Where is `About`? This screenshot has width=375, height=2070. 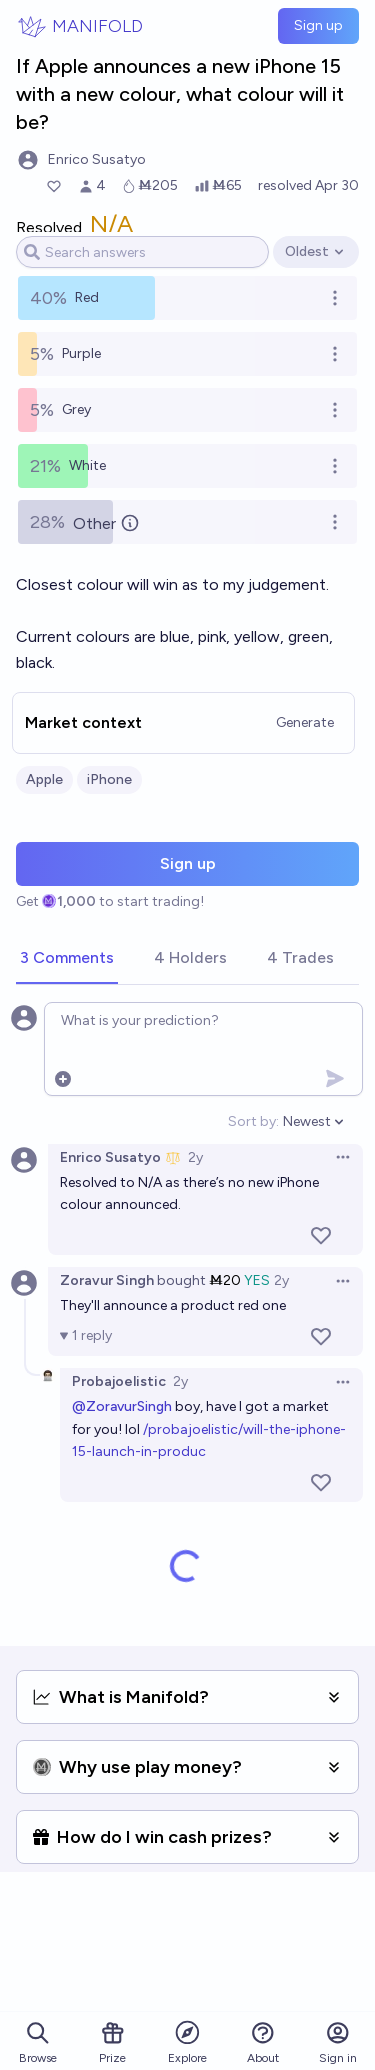 About is located at coordinates (263, 2042).